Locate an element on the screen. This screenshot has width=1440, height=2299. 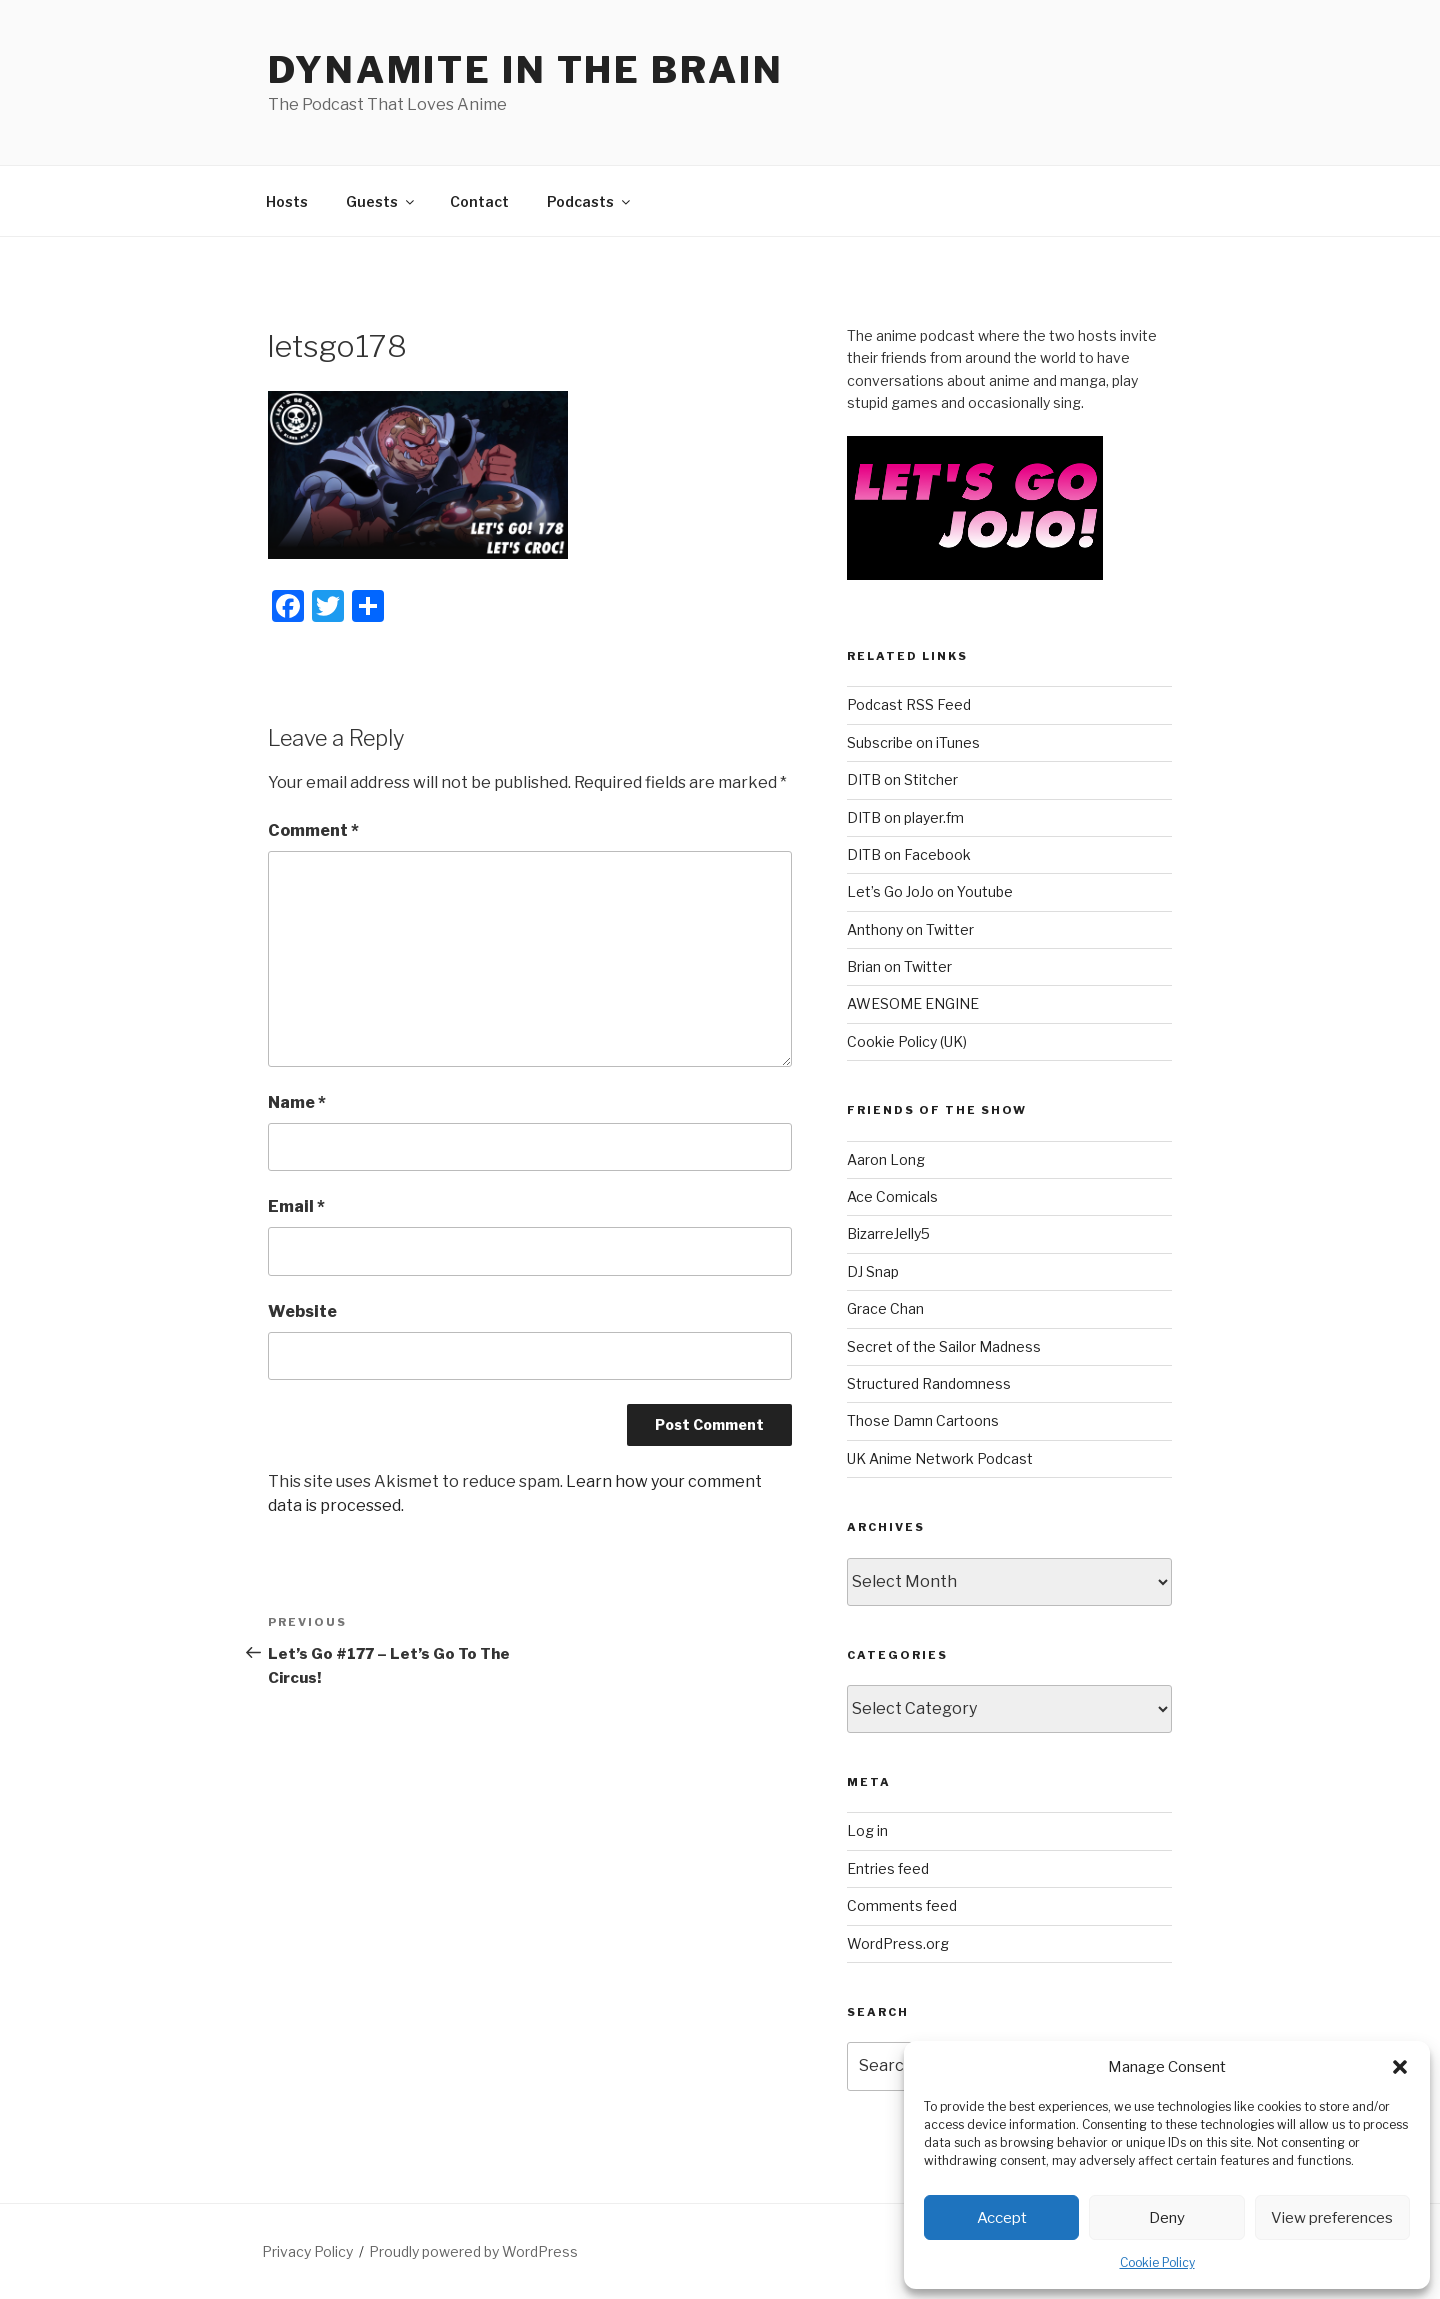
WordPress.org is located at coordinates (898, 1943).